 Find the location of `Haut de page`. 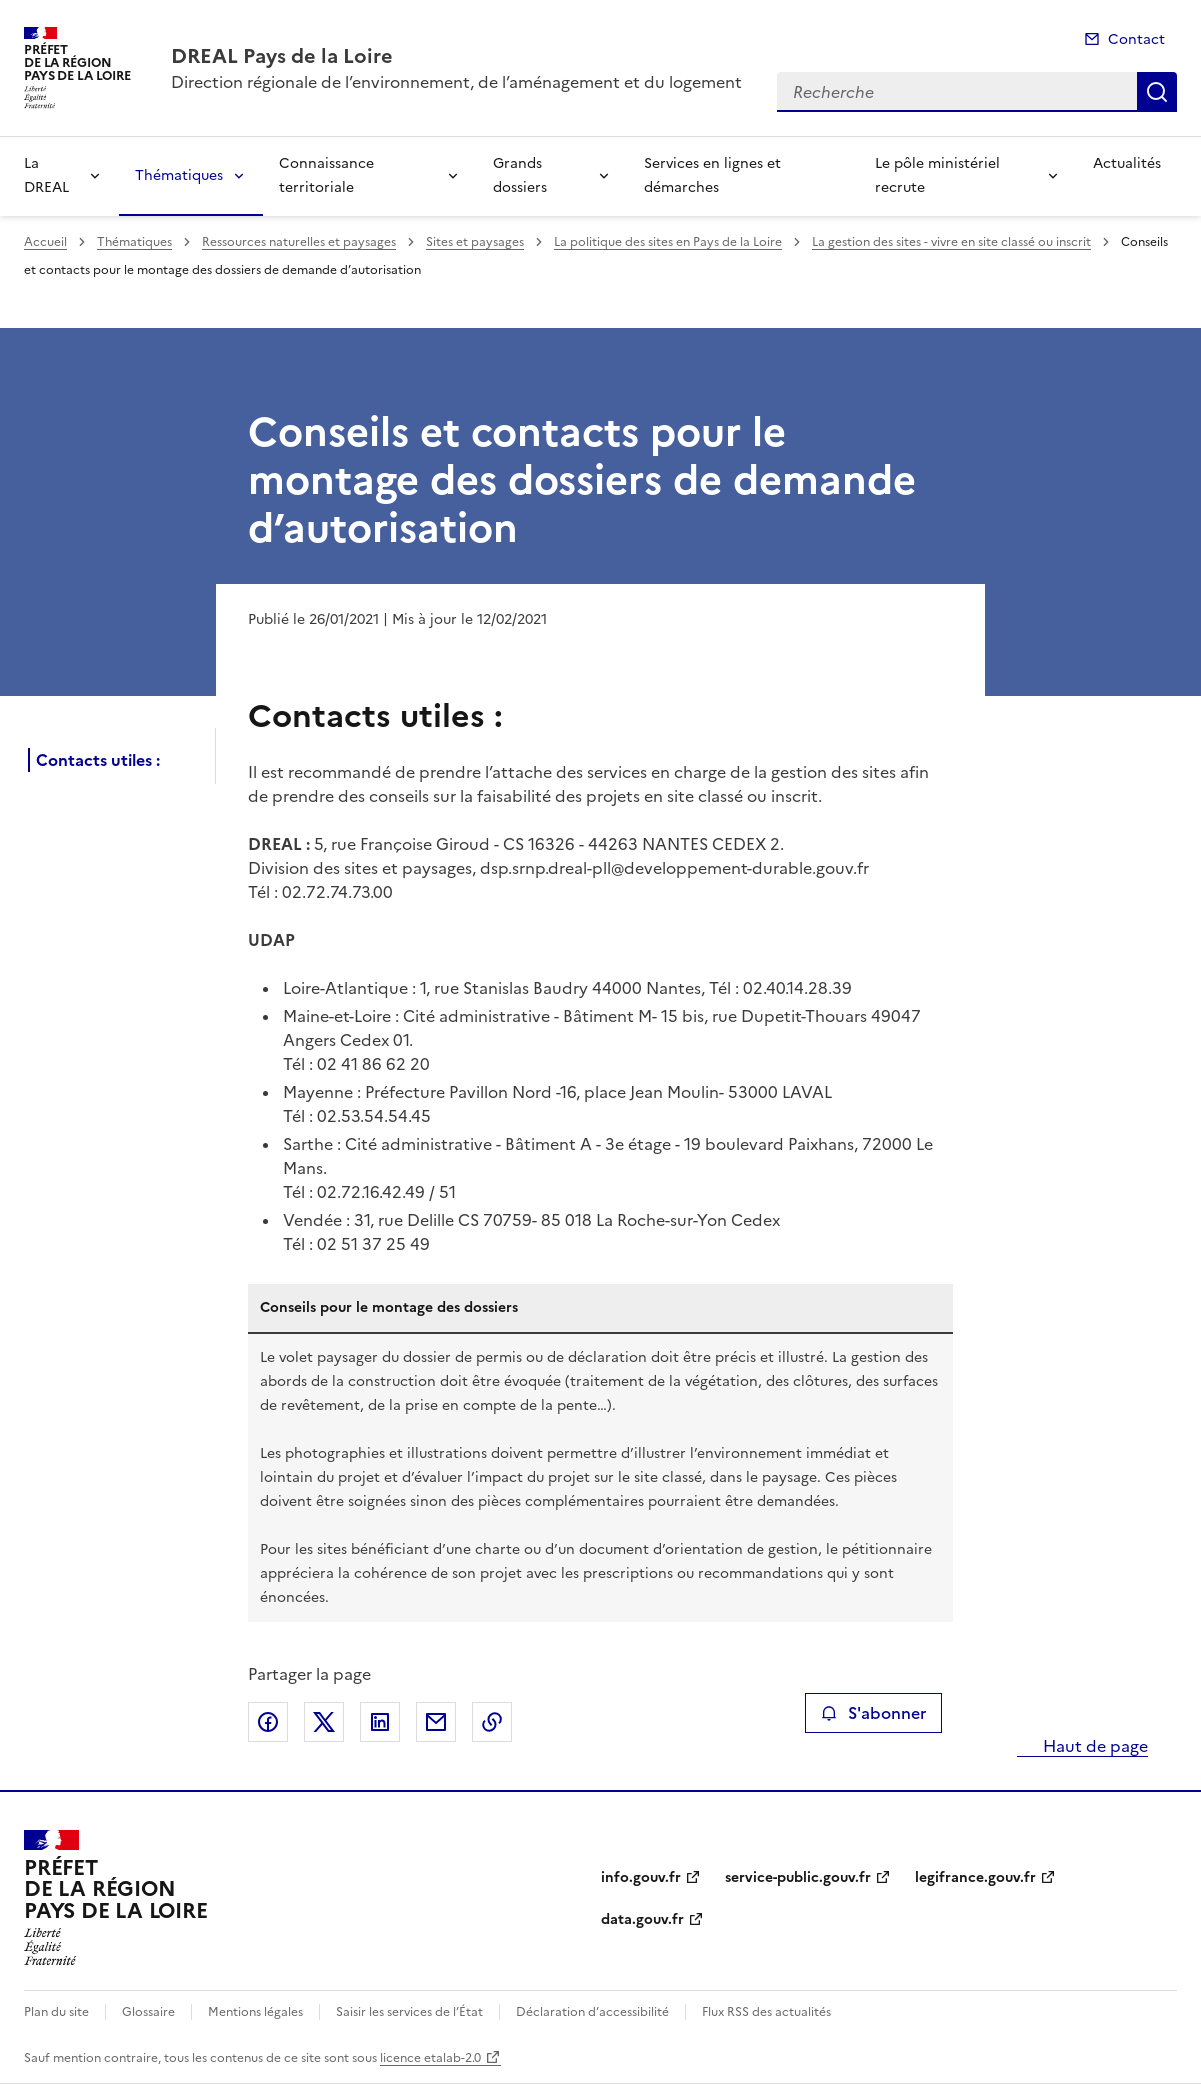

Haut de page is located at coordinates (1093, 1746).